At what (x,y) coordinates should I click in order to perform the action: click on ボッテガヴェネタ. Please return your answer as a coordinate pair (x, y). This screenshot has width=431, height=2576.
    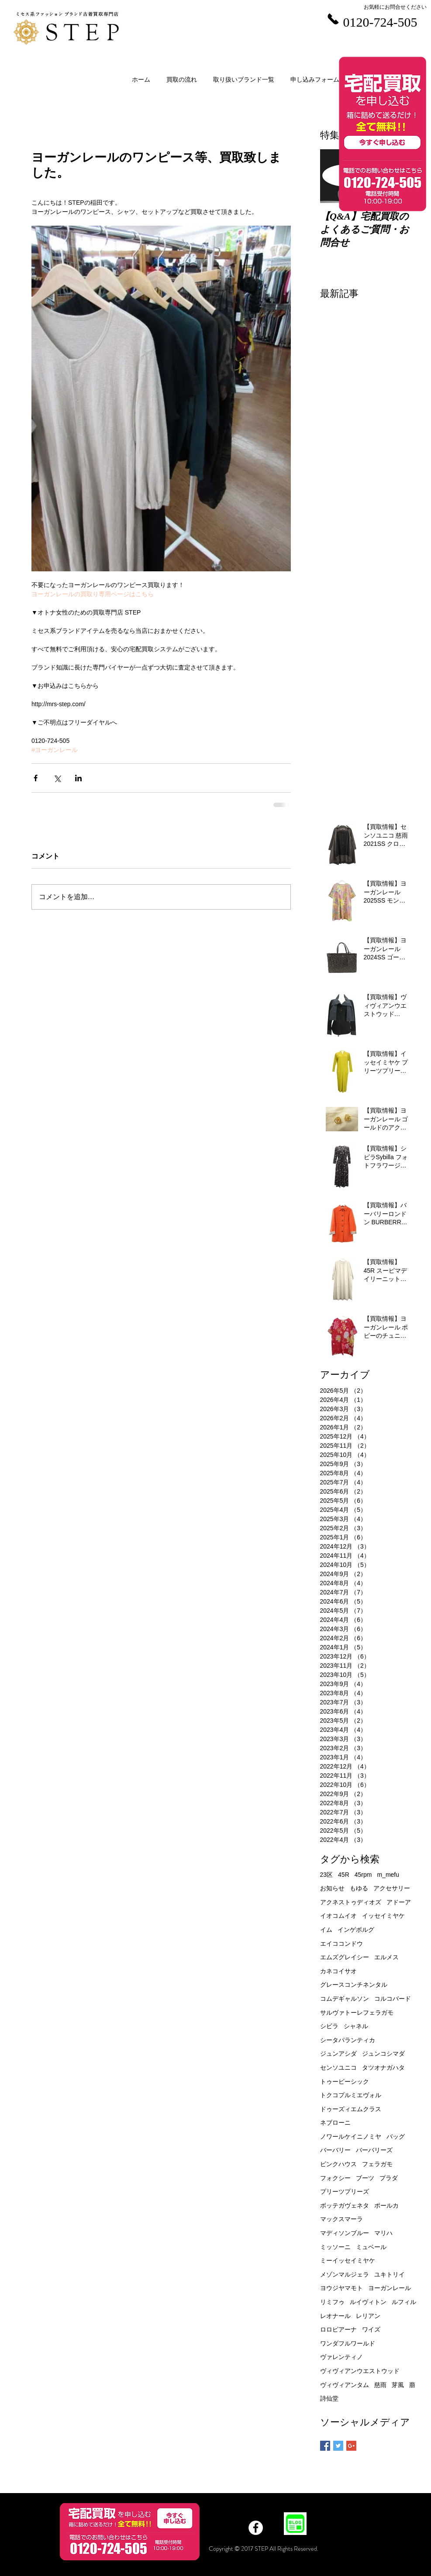
    Looking at the image, I should click on (344, 2205).